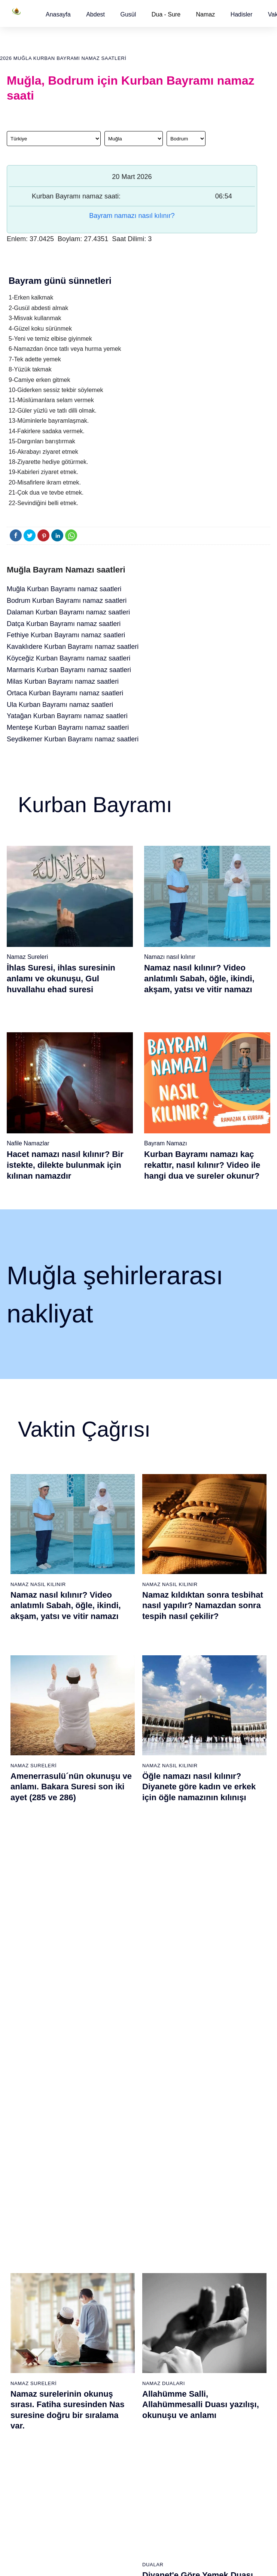  I want to click on Evvabin namazı, so click(206, 2333).